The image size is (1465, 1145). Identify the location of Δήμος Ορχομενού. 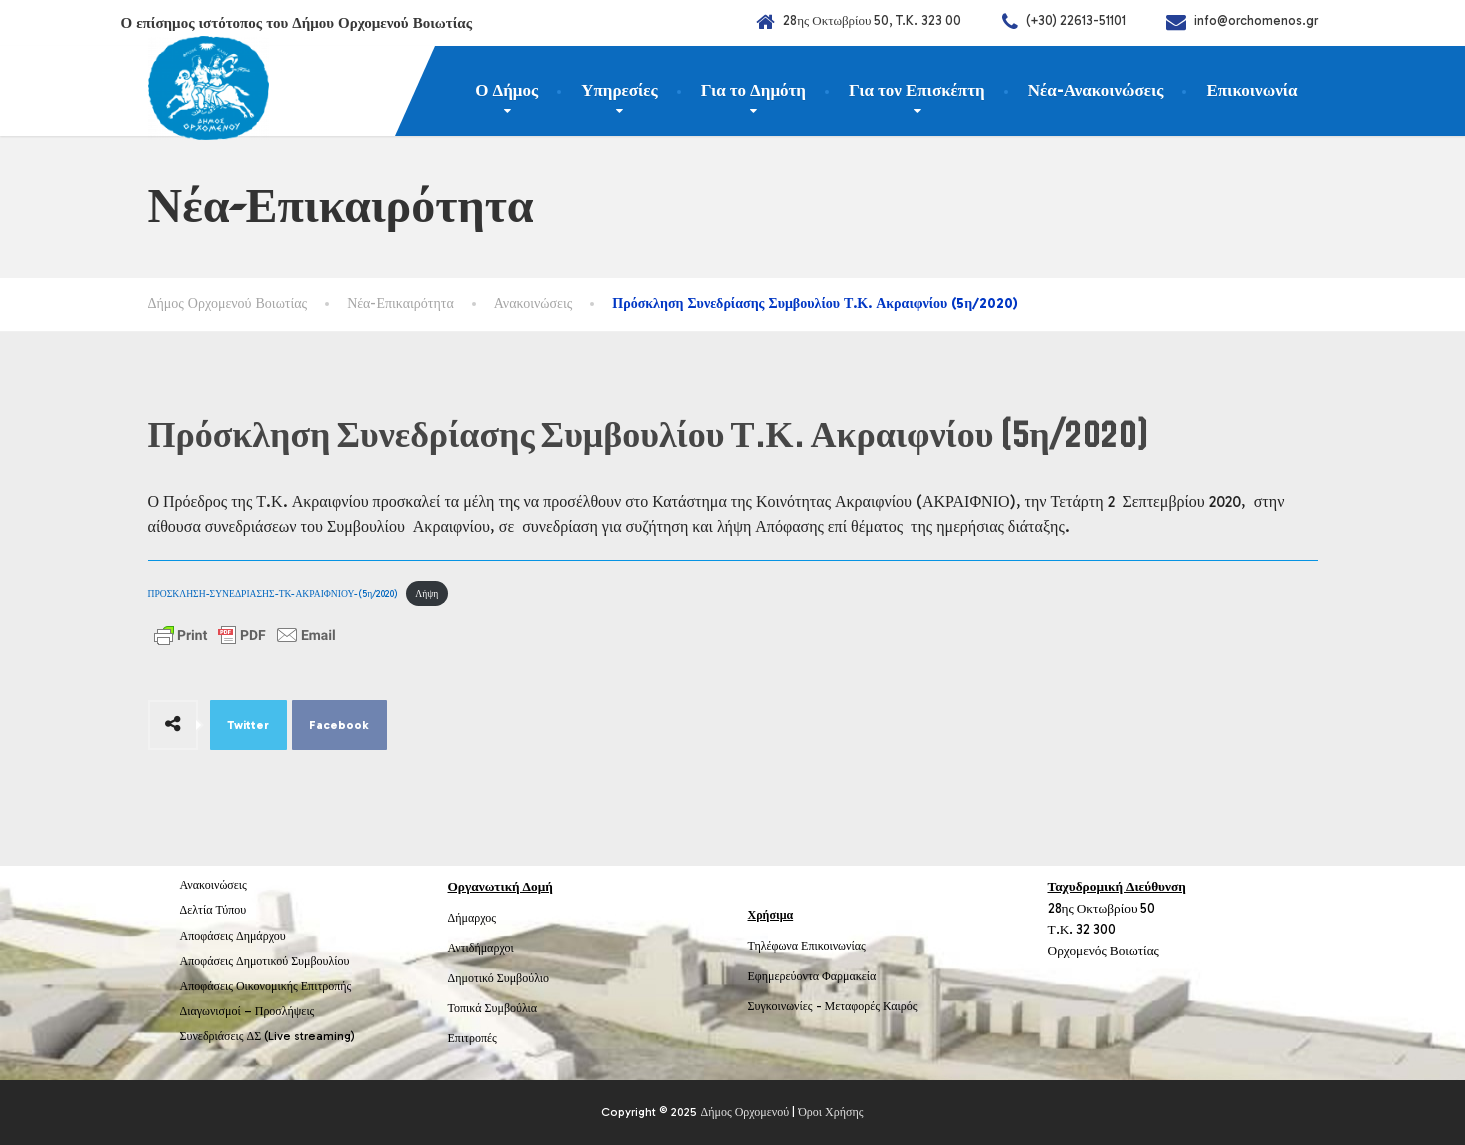
(744, 1112).